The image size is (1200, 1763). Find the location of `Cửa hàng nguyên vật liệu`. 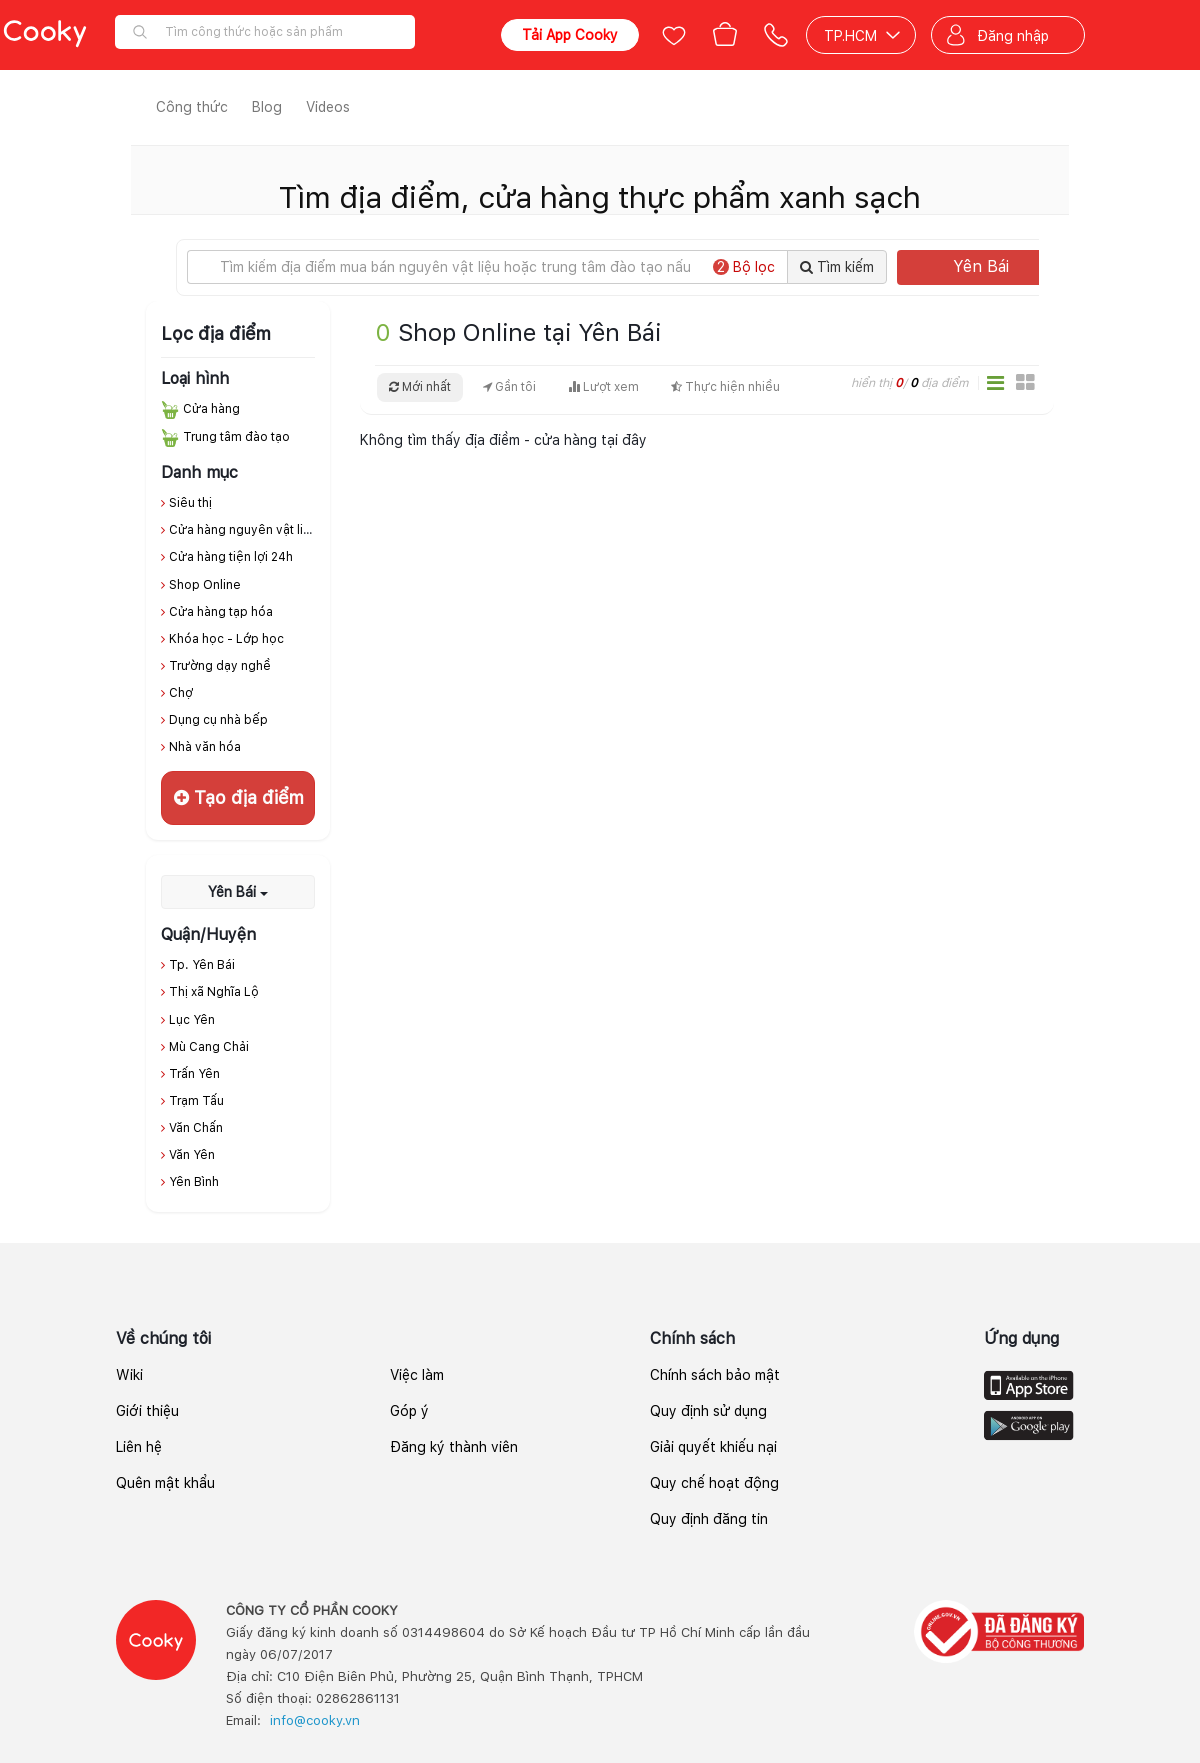

Cửa hàng nguyên vật liệu is located at coordinates (243, 530).